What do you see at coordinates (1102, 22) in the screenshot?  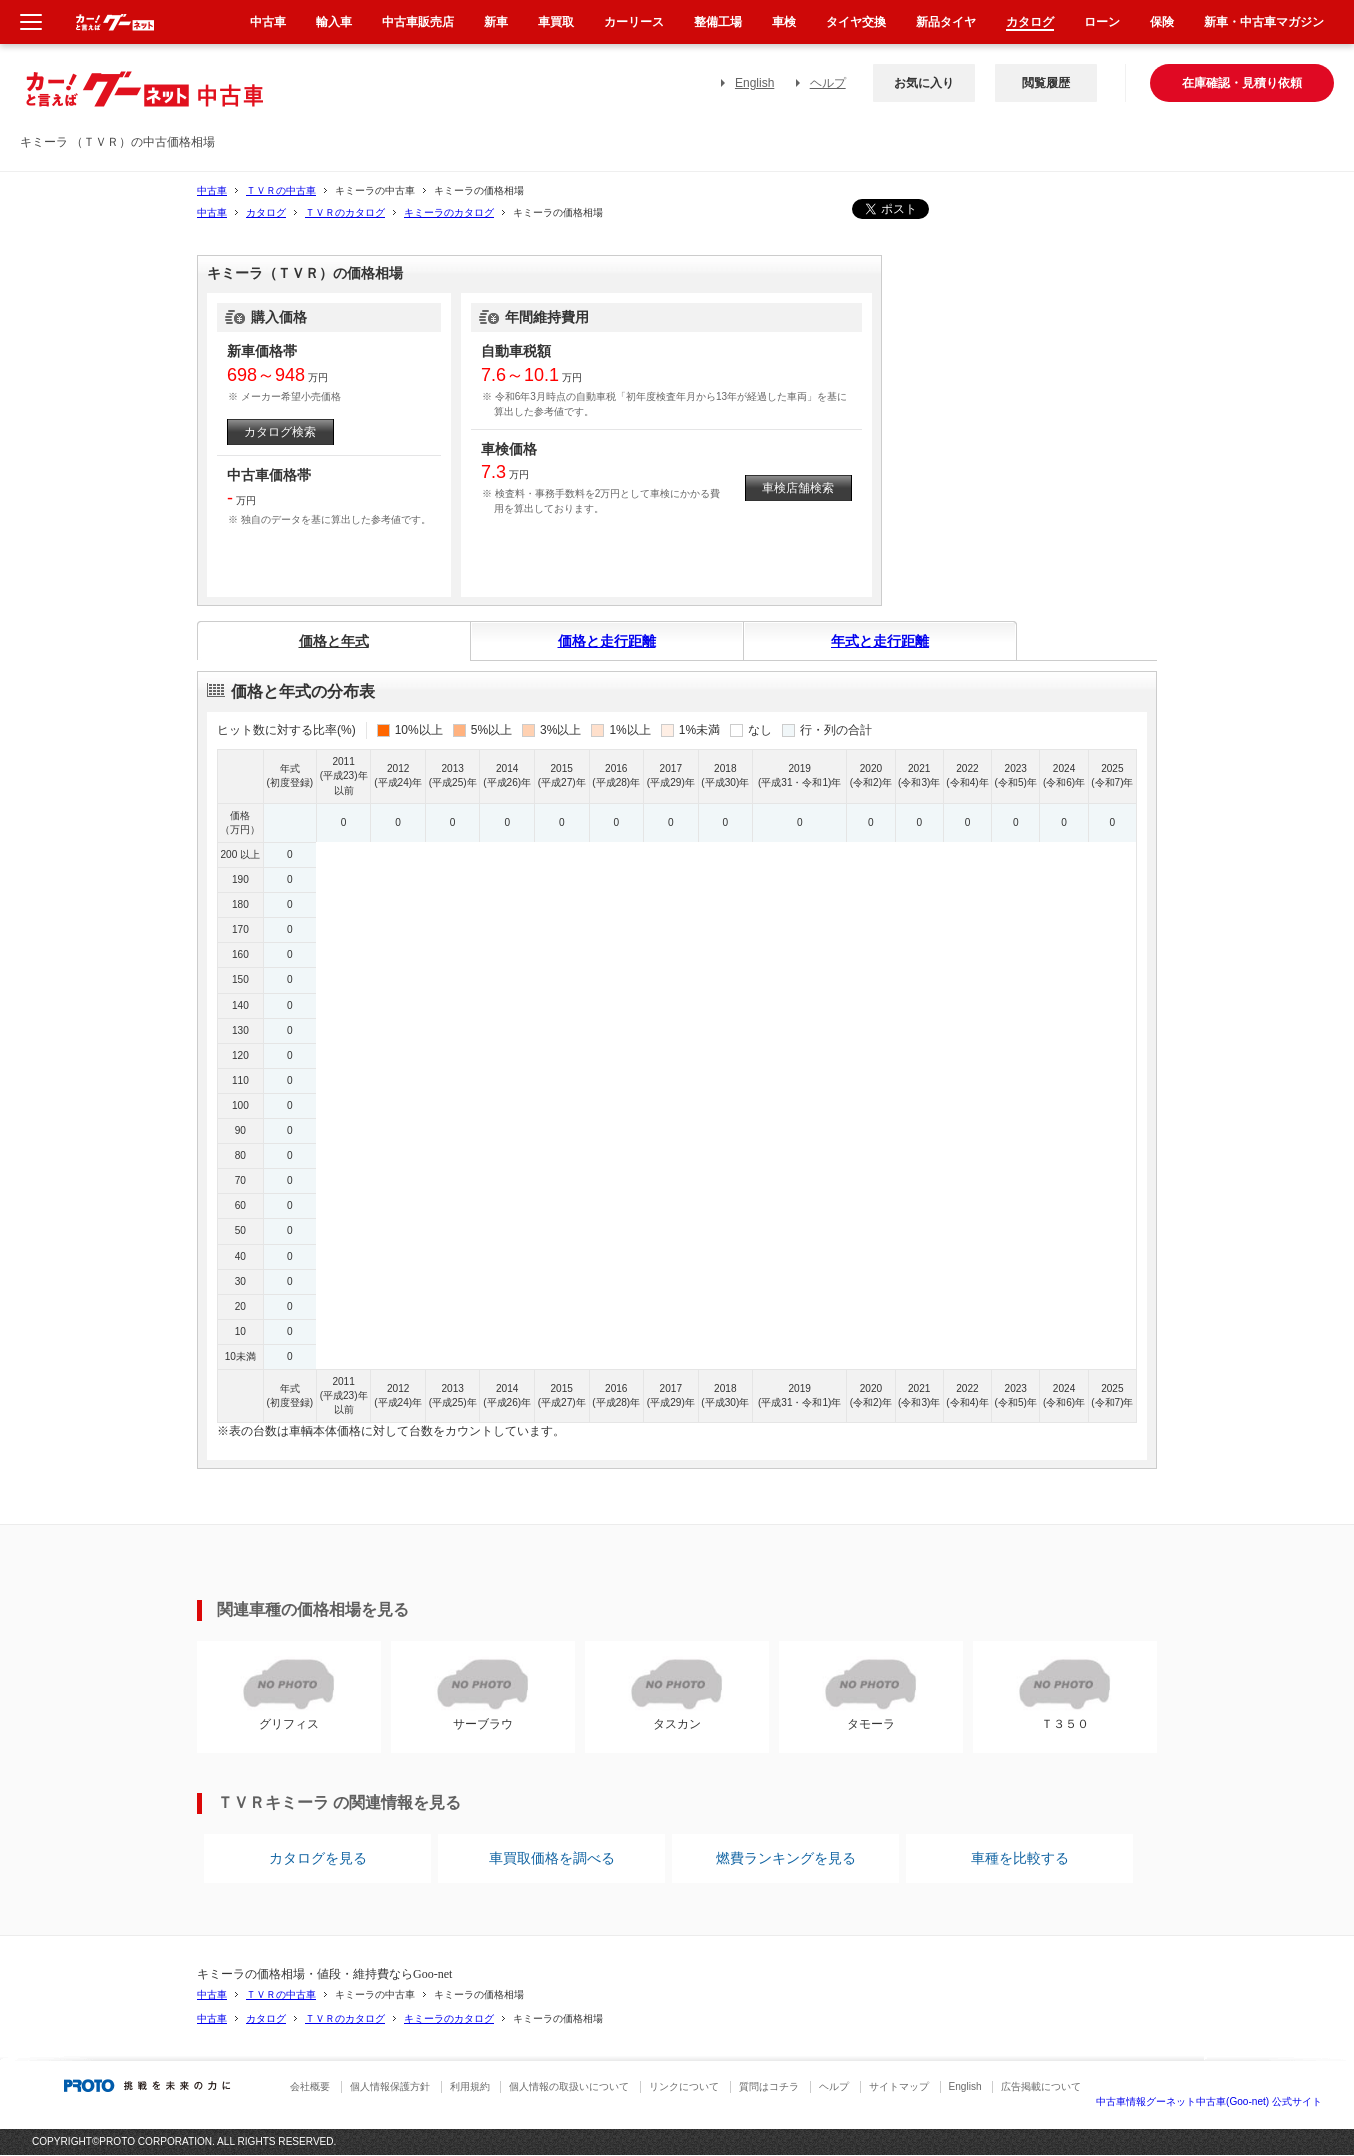 I see `ローン` at bounding box center [1102, 22].